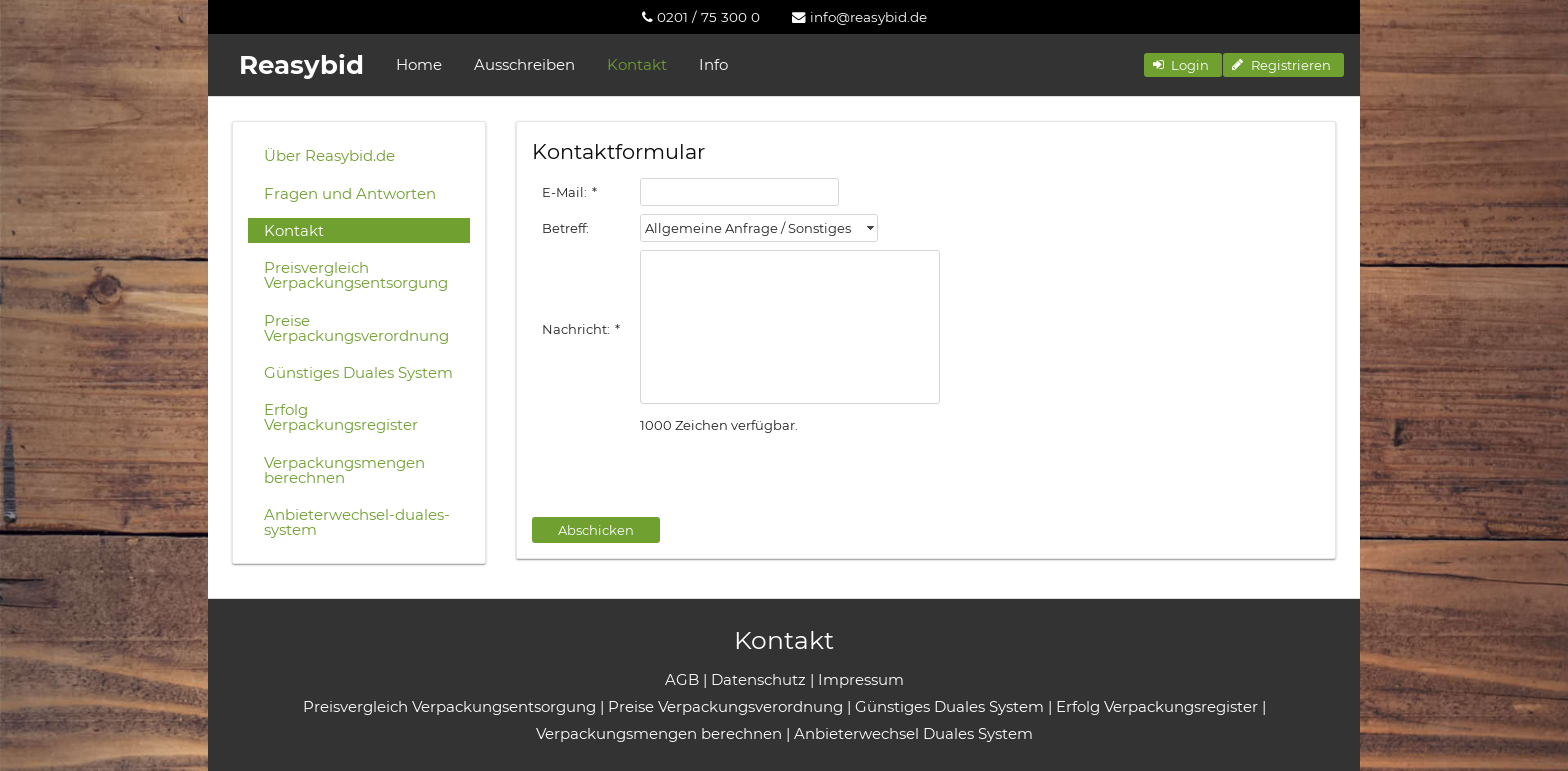 This screenshot has width=1568, height=771. Describe the element at coordinates (682, 679) in the screenshot. I see `AGB` at that location.